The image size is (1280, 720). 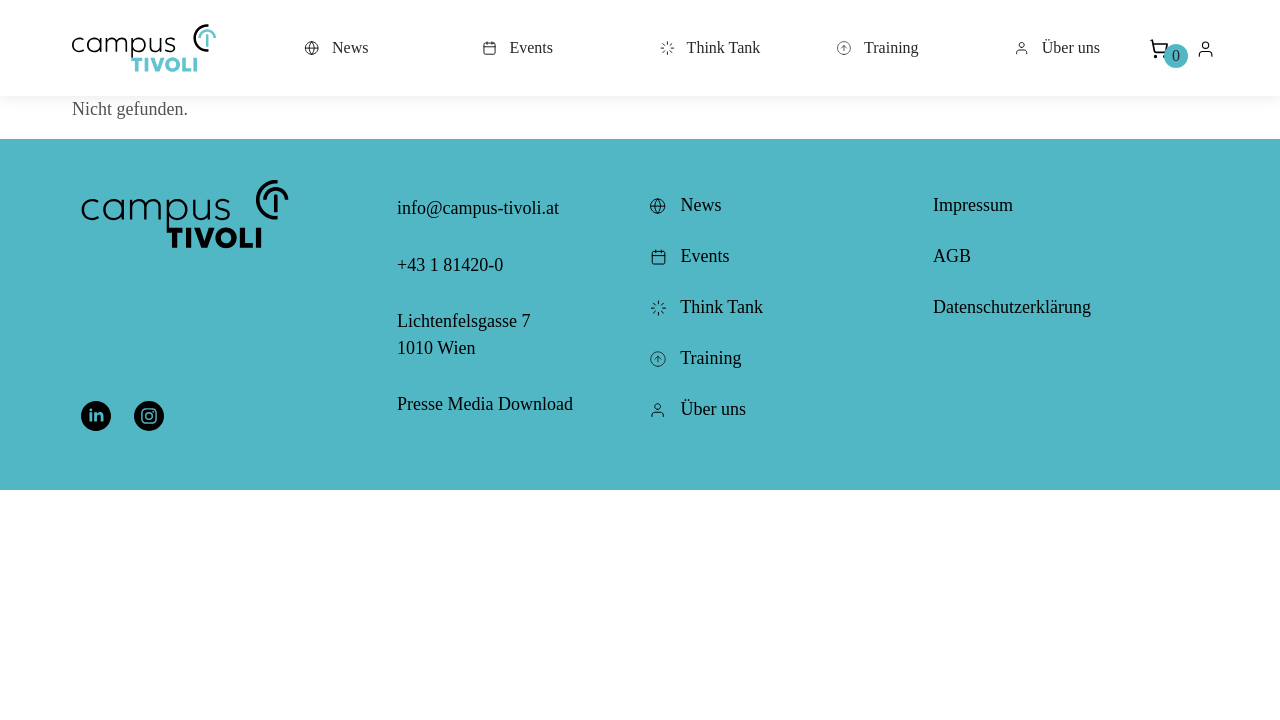 What do you see at coordinates (450, 265) in the screenshot?
I see `+43 1 81420-0` at bounding box center [450, 265].